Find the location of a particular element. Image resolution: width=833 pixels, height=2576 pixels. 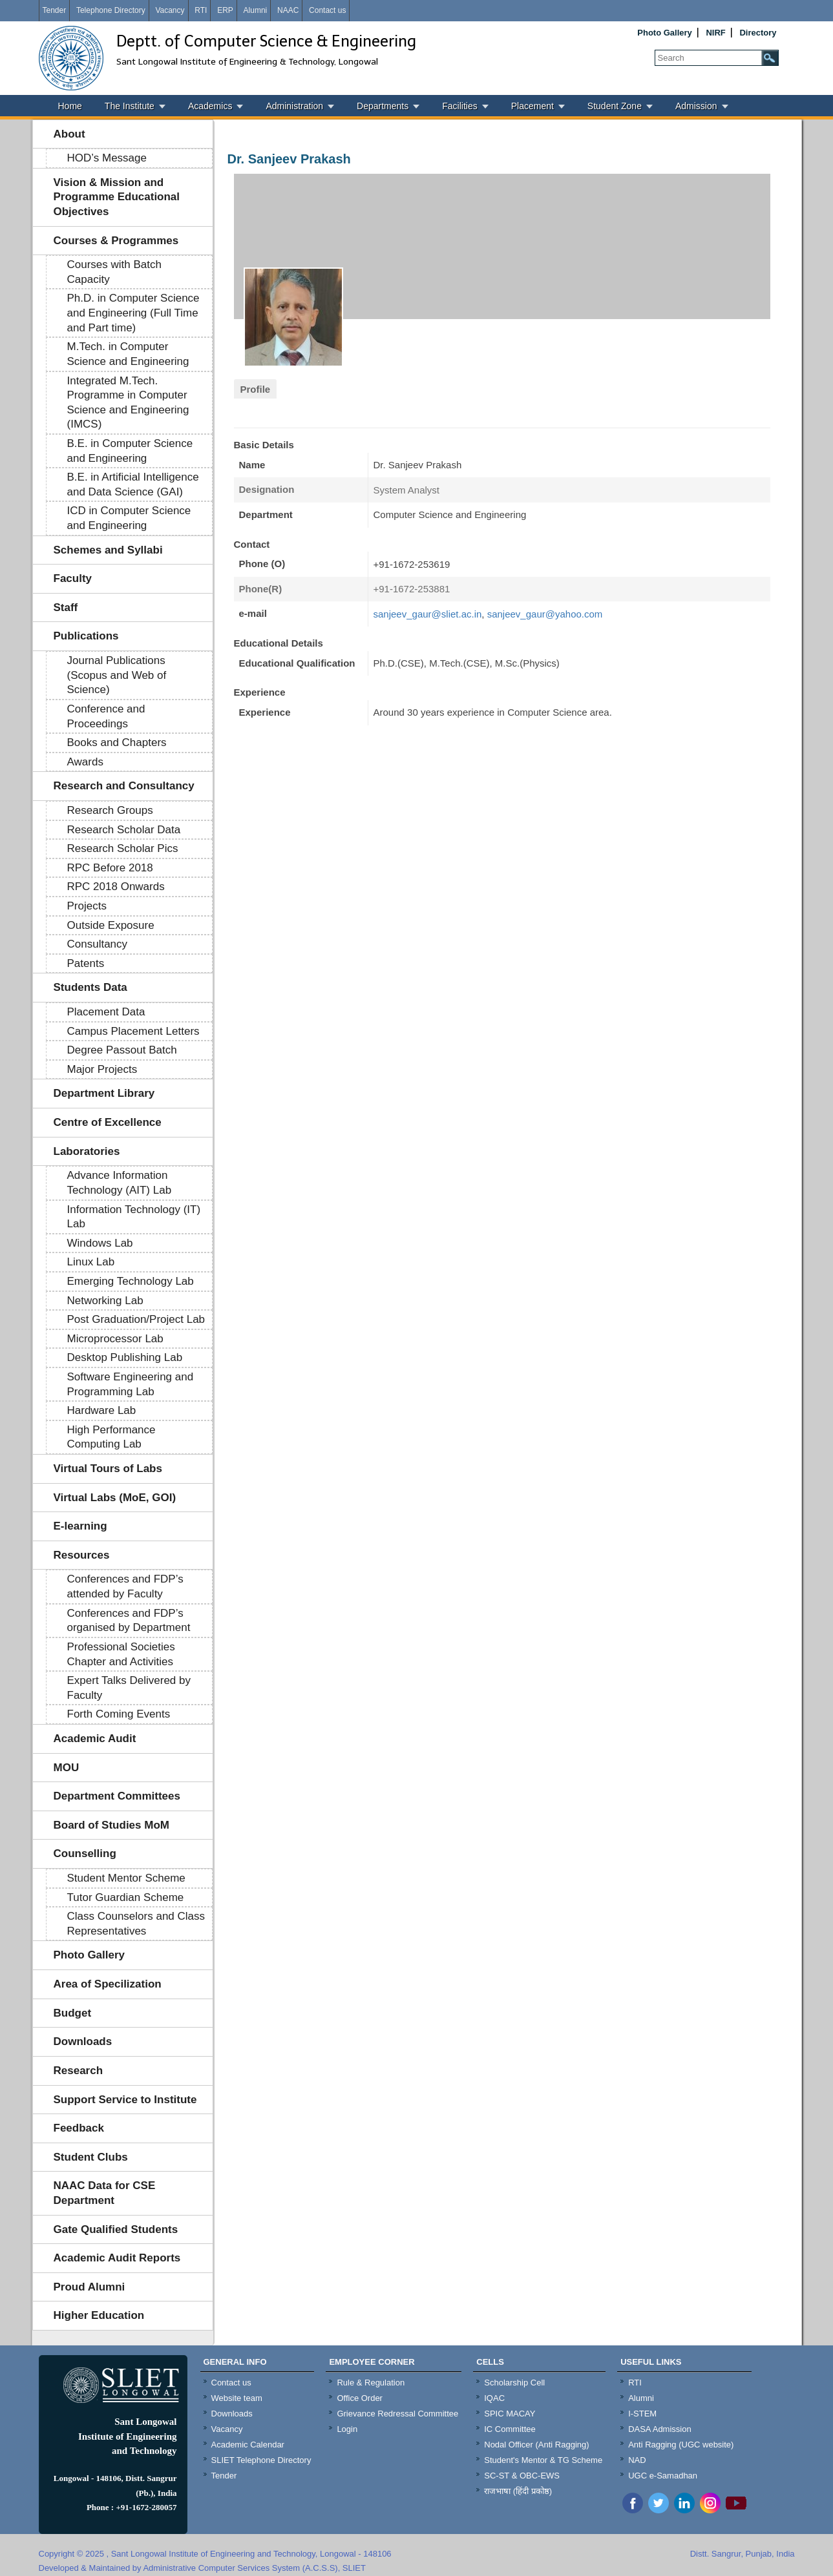

Research Groups is located at coordinates (110, 810).